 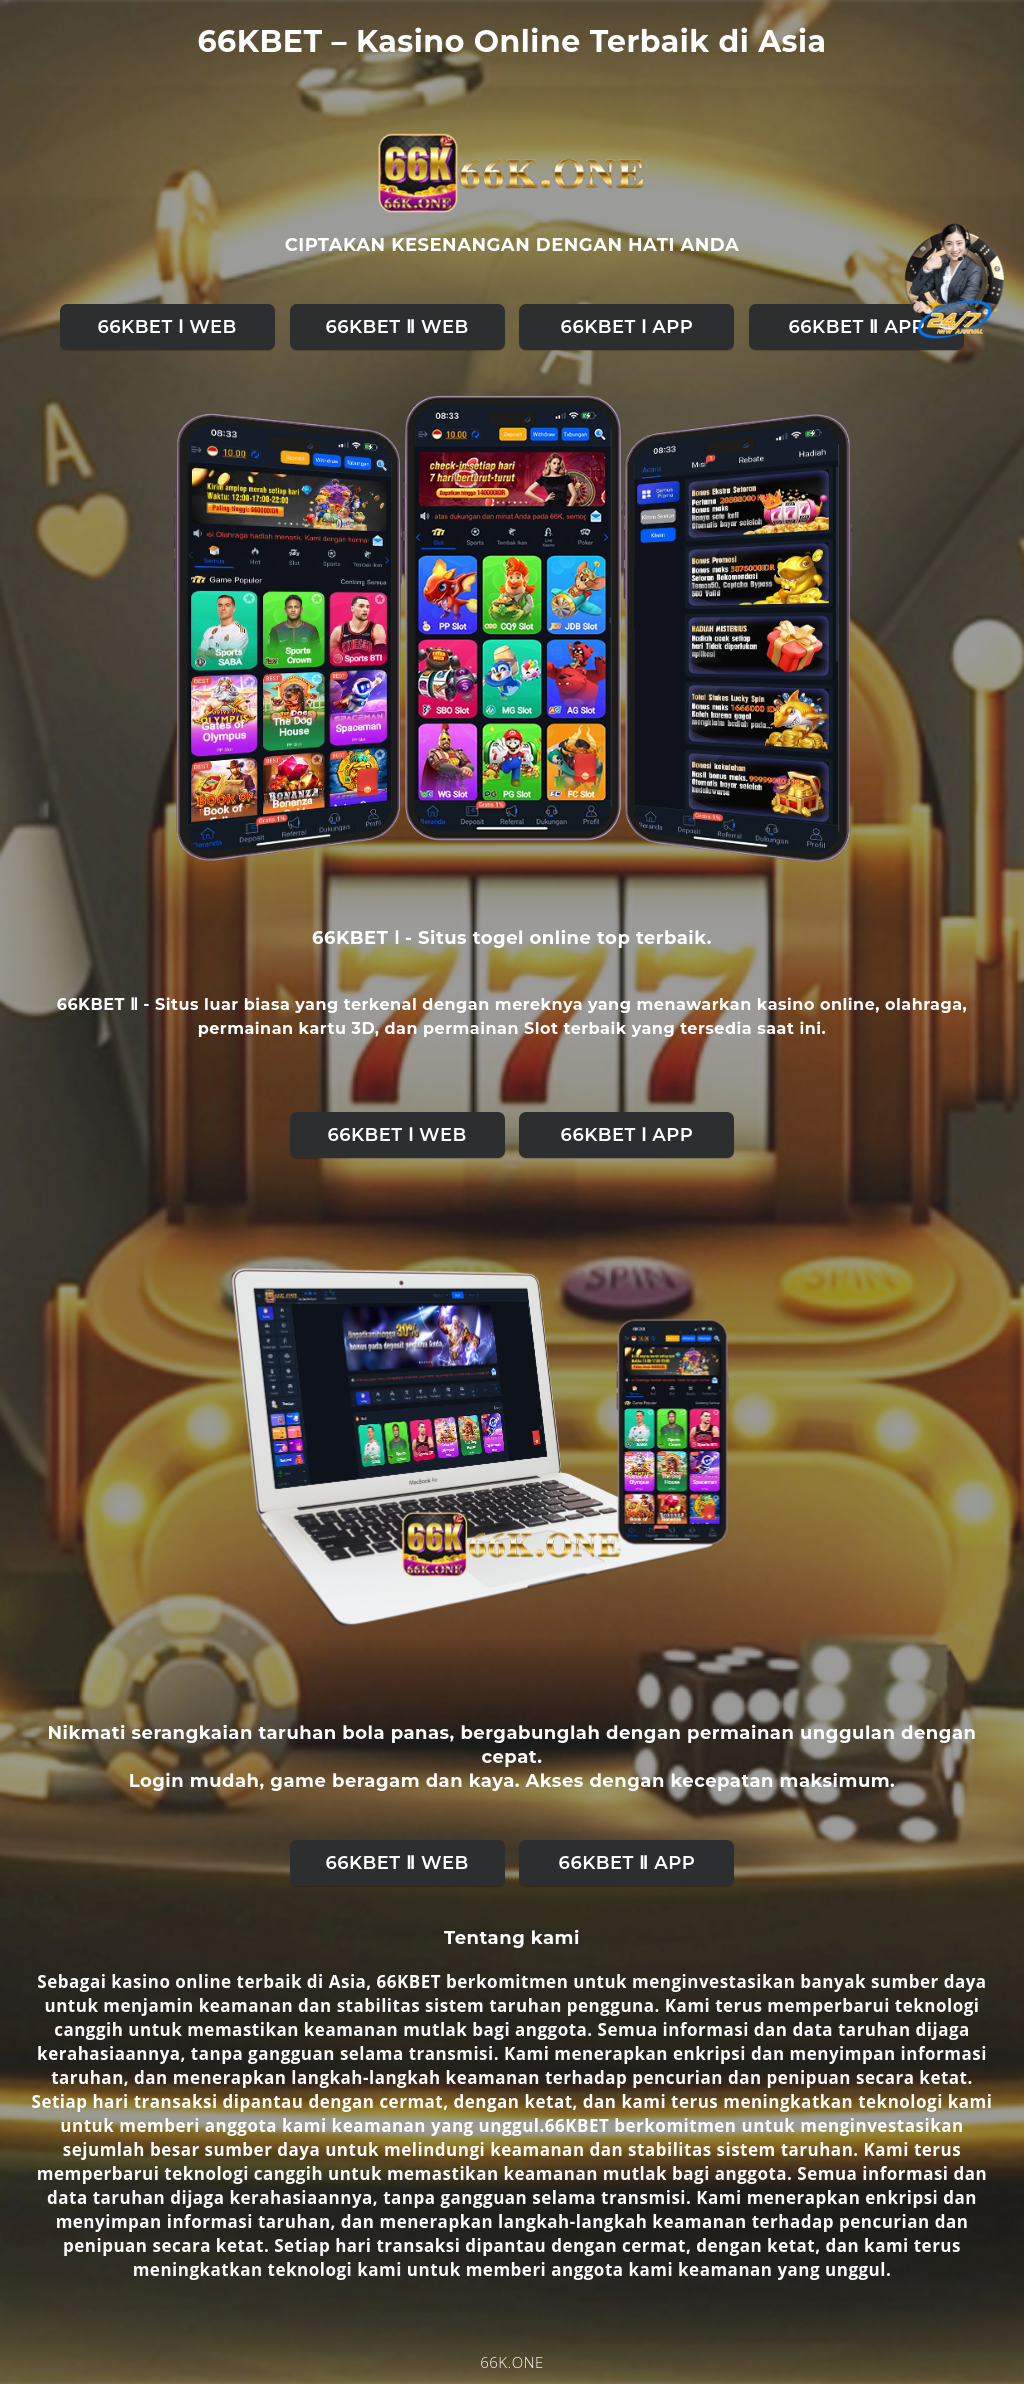 I want to click on 66KBET Ⅱ web, so click(x=396, y=327).